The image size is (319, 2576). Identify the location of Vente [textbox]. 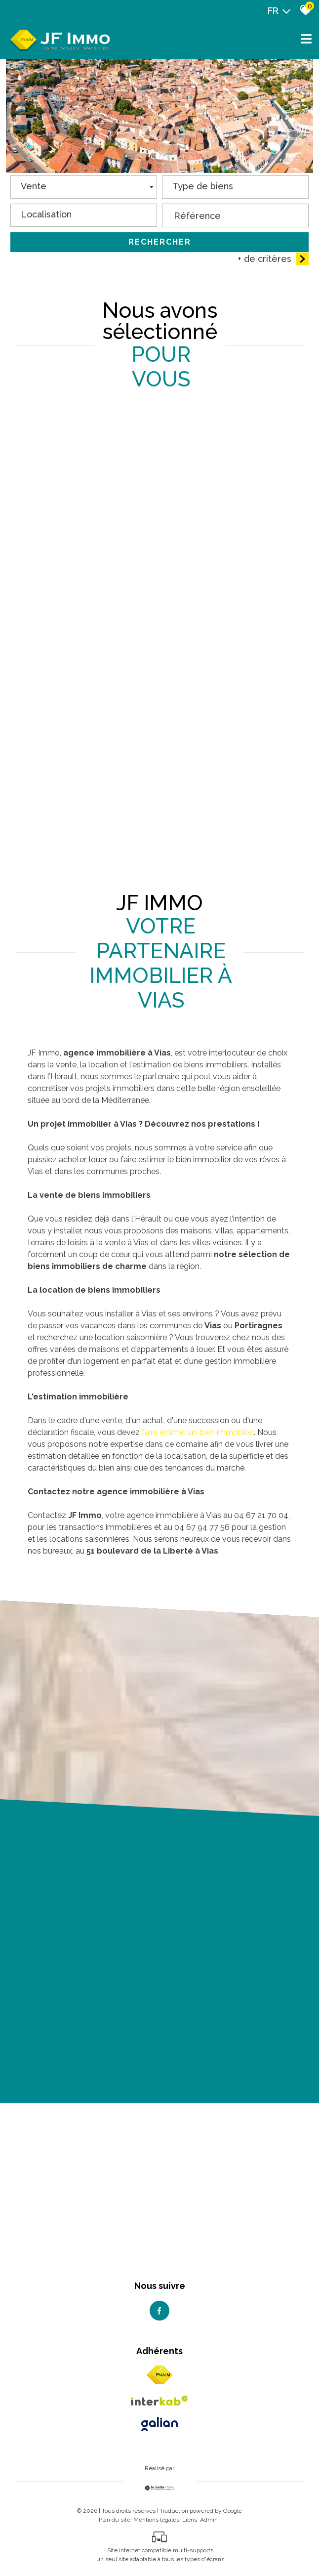
(33, 187).